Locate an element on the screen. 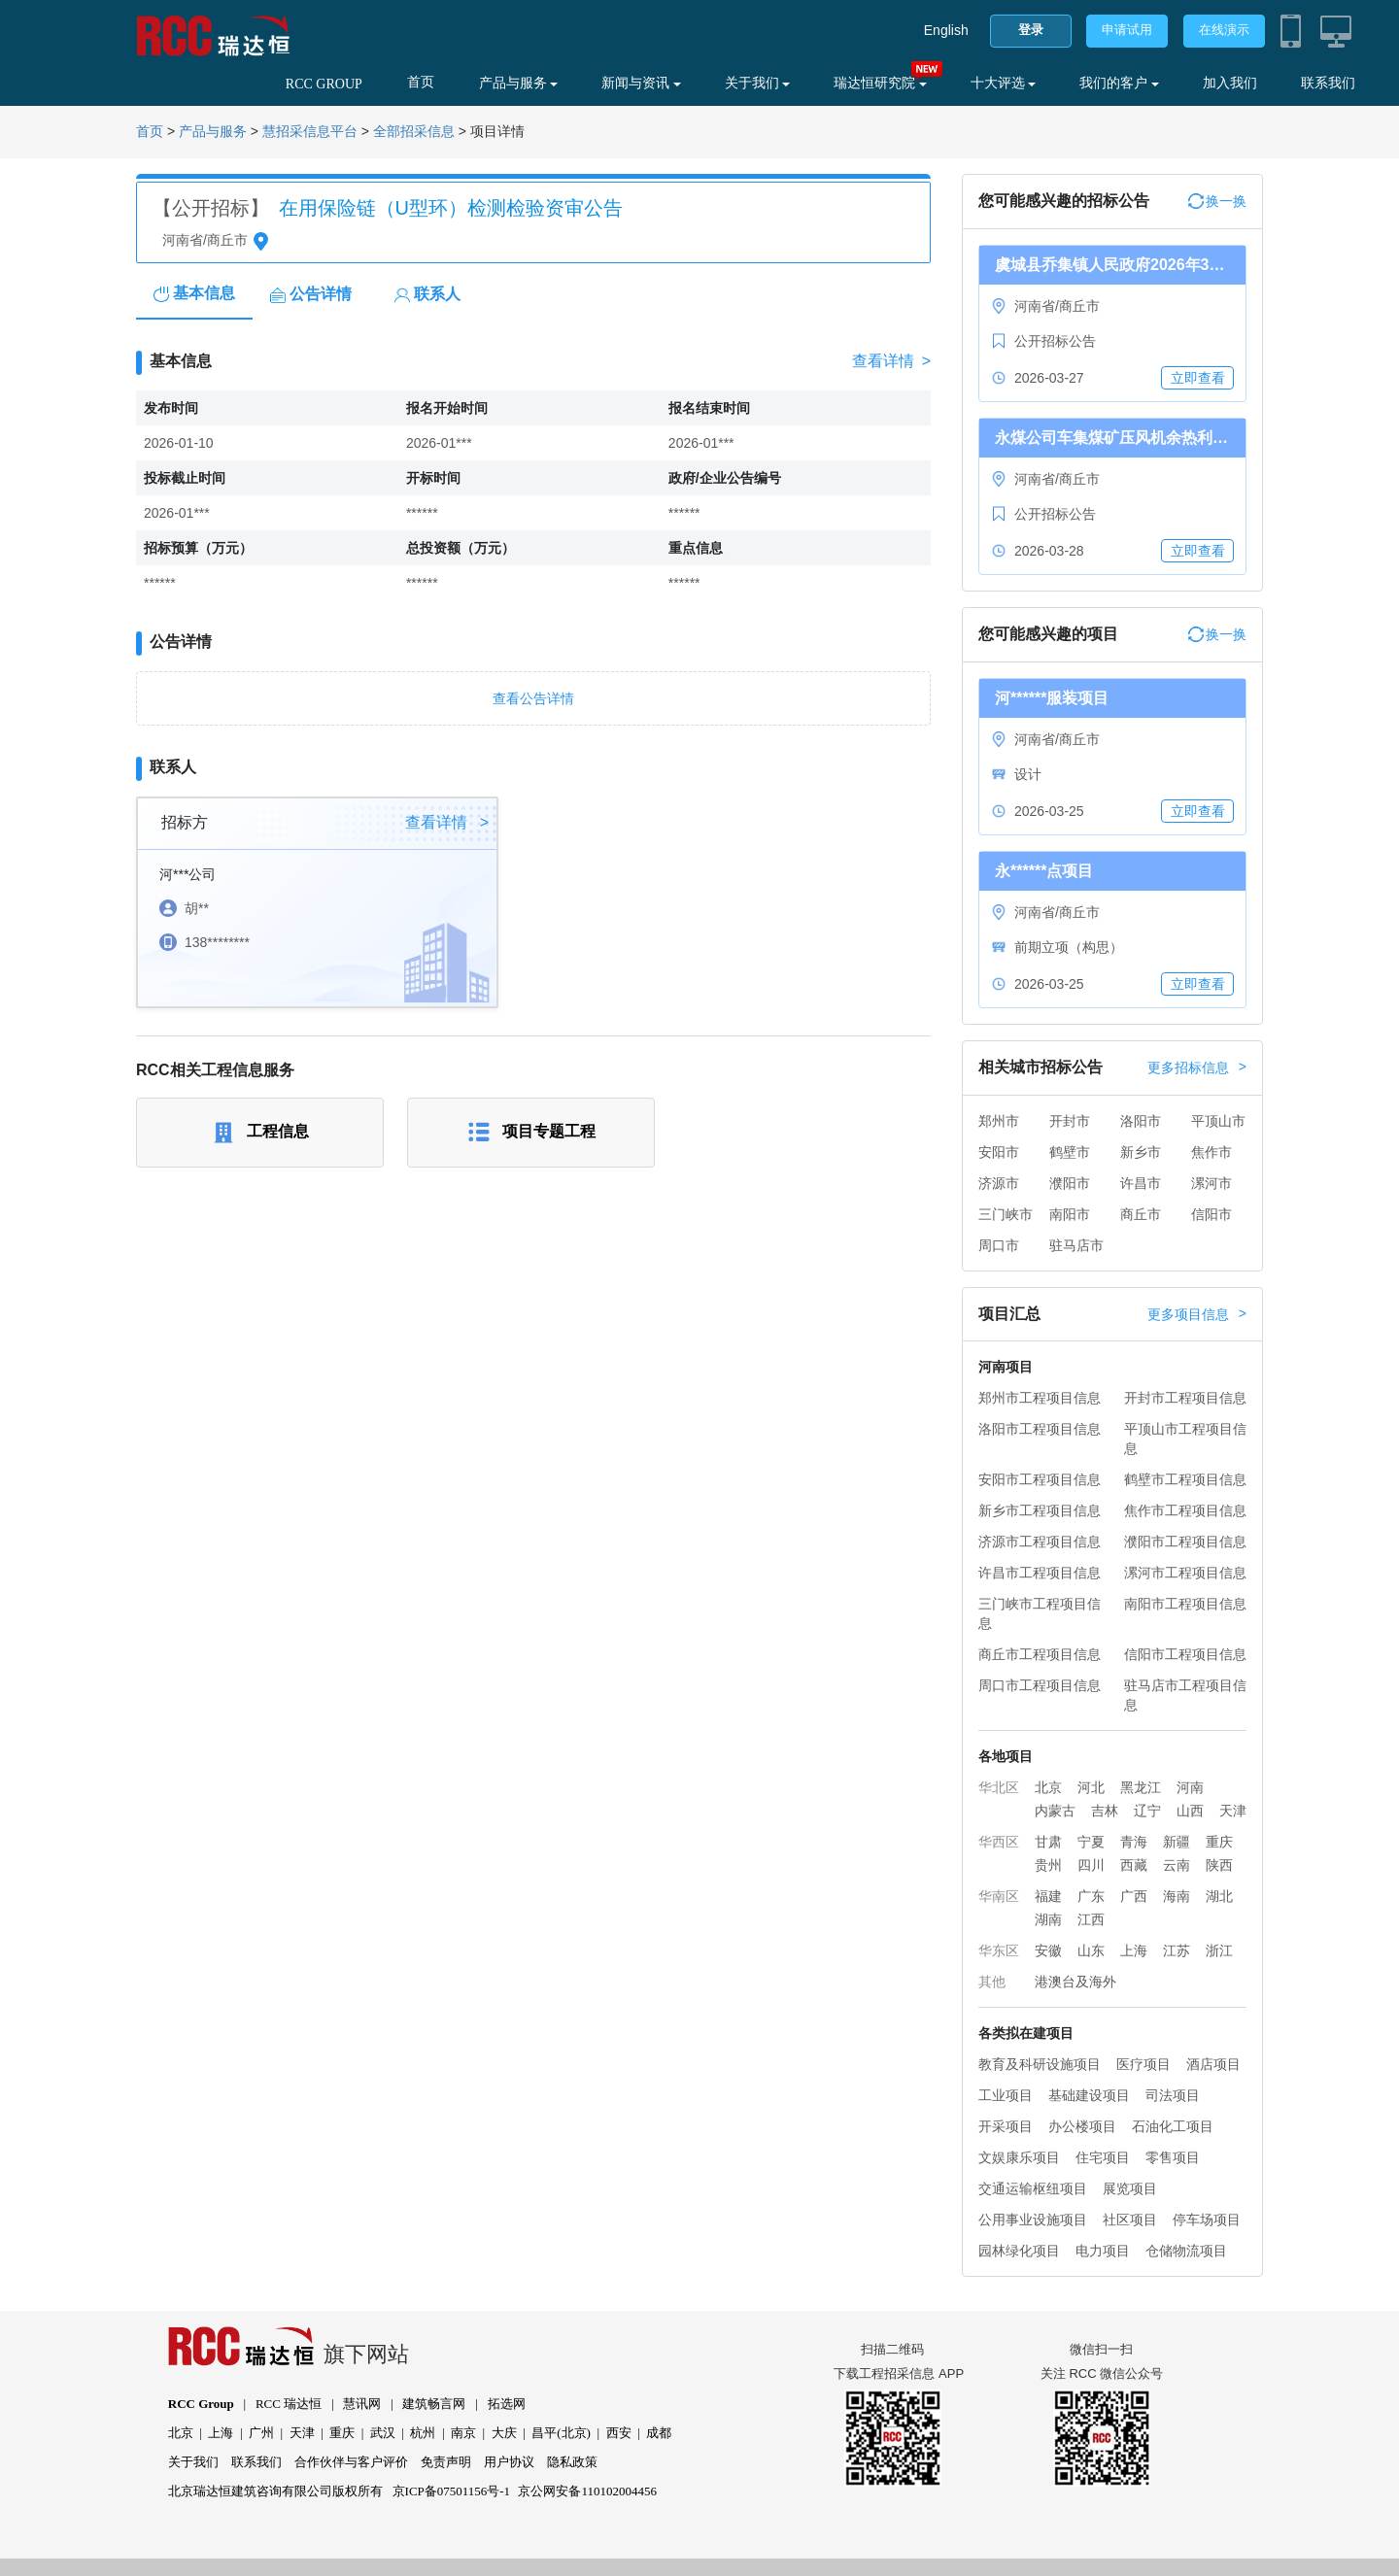 This screenshot has height=2576, width=1399. 山西 is located at coordinates (1190, 1810).